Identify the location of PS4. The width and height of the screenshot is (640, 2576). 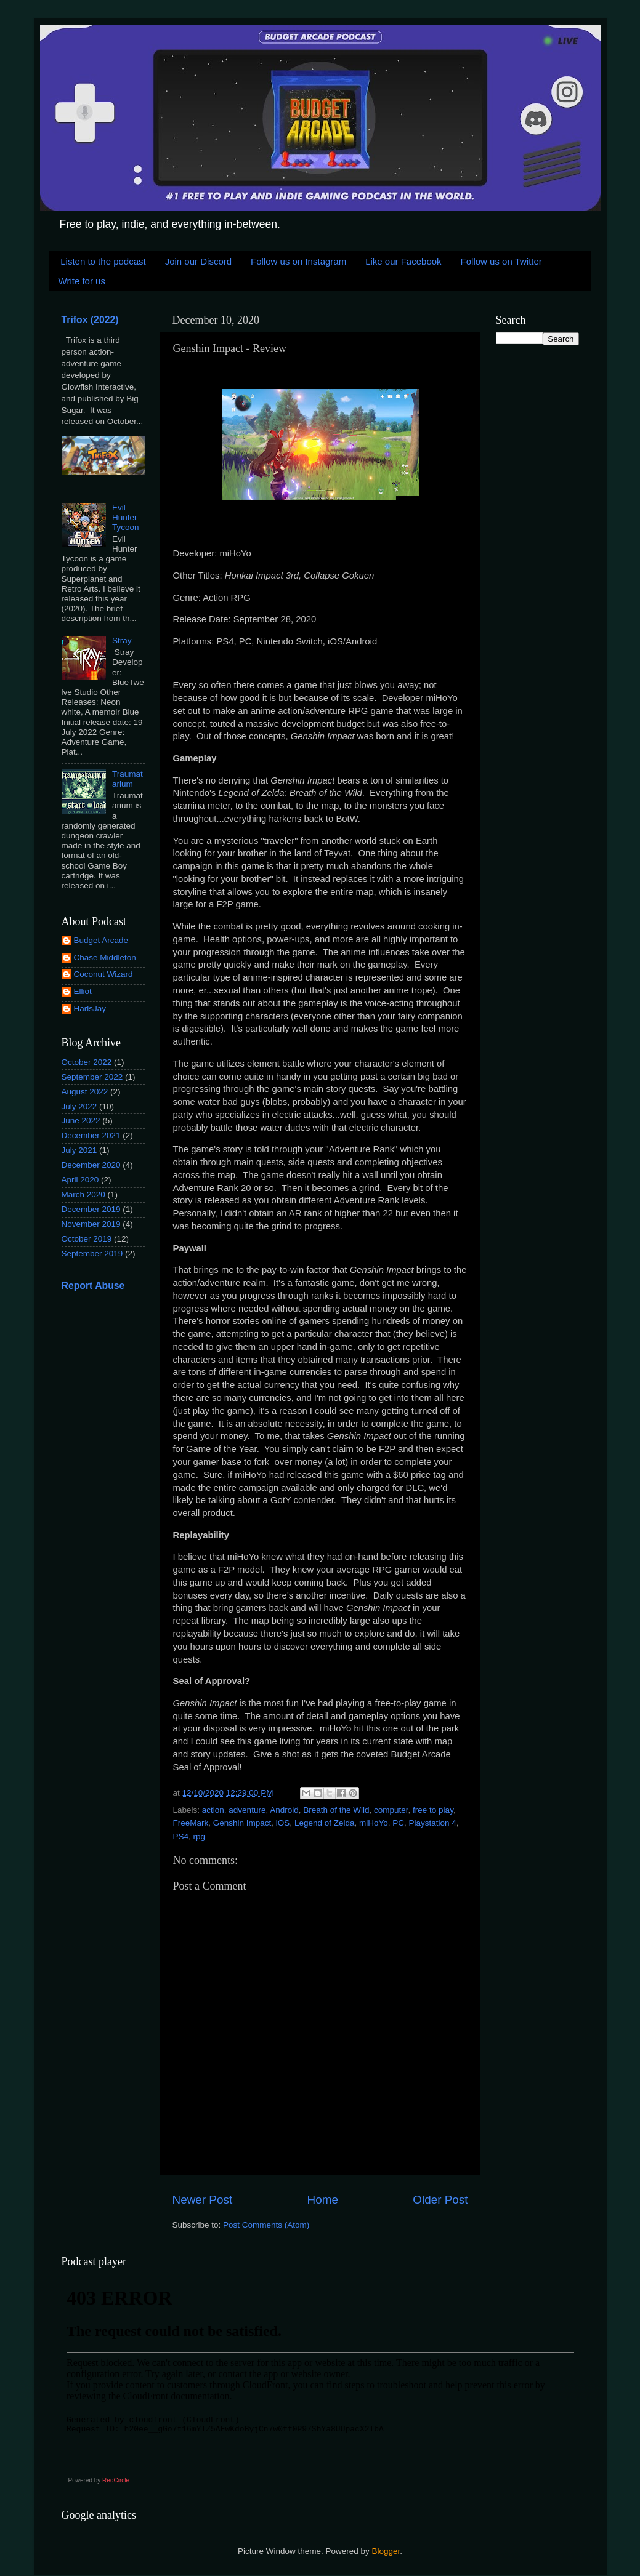
(181, 1836).